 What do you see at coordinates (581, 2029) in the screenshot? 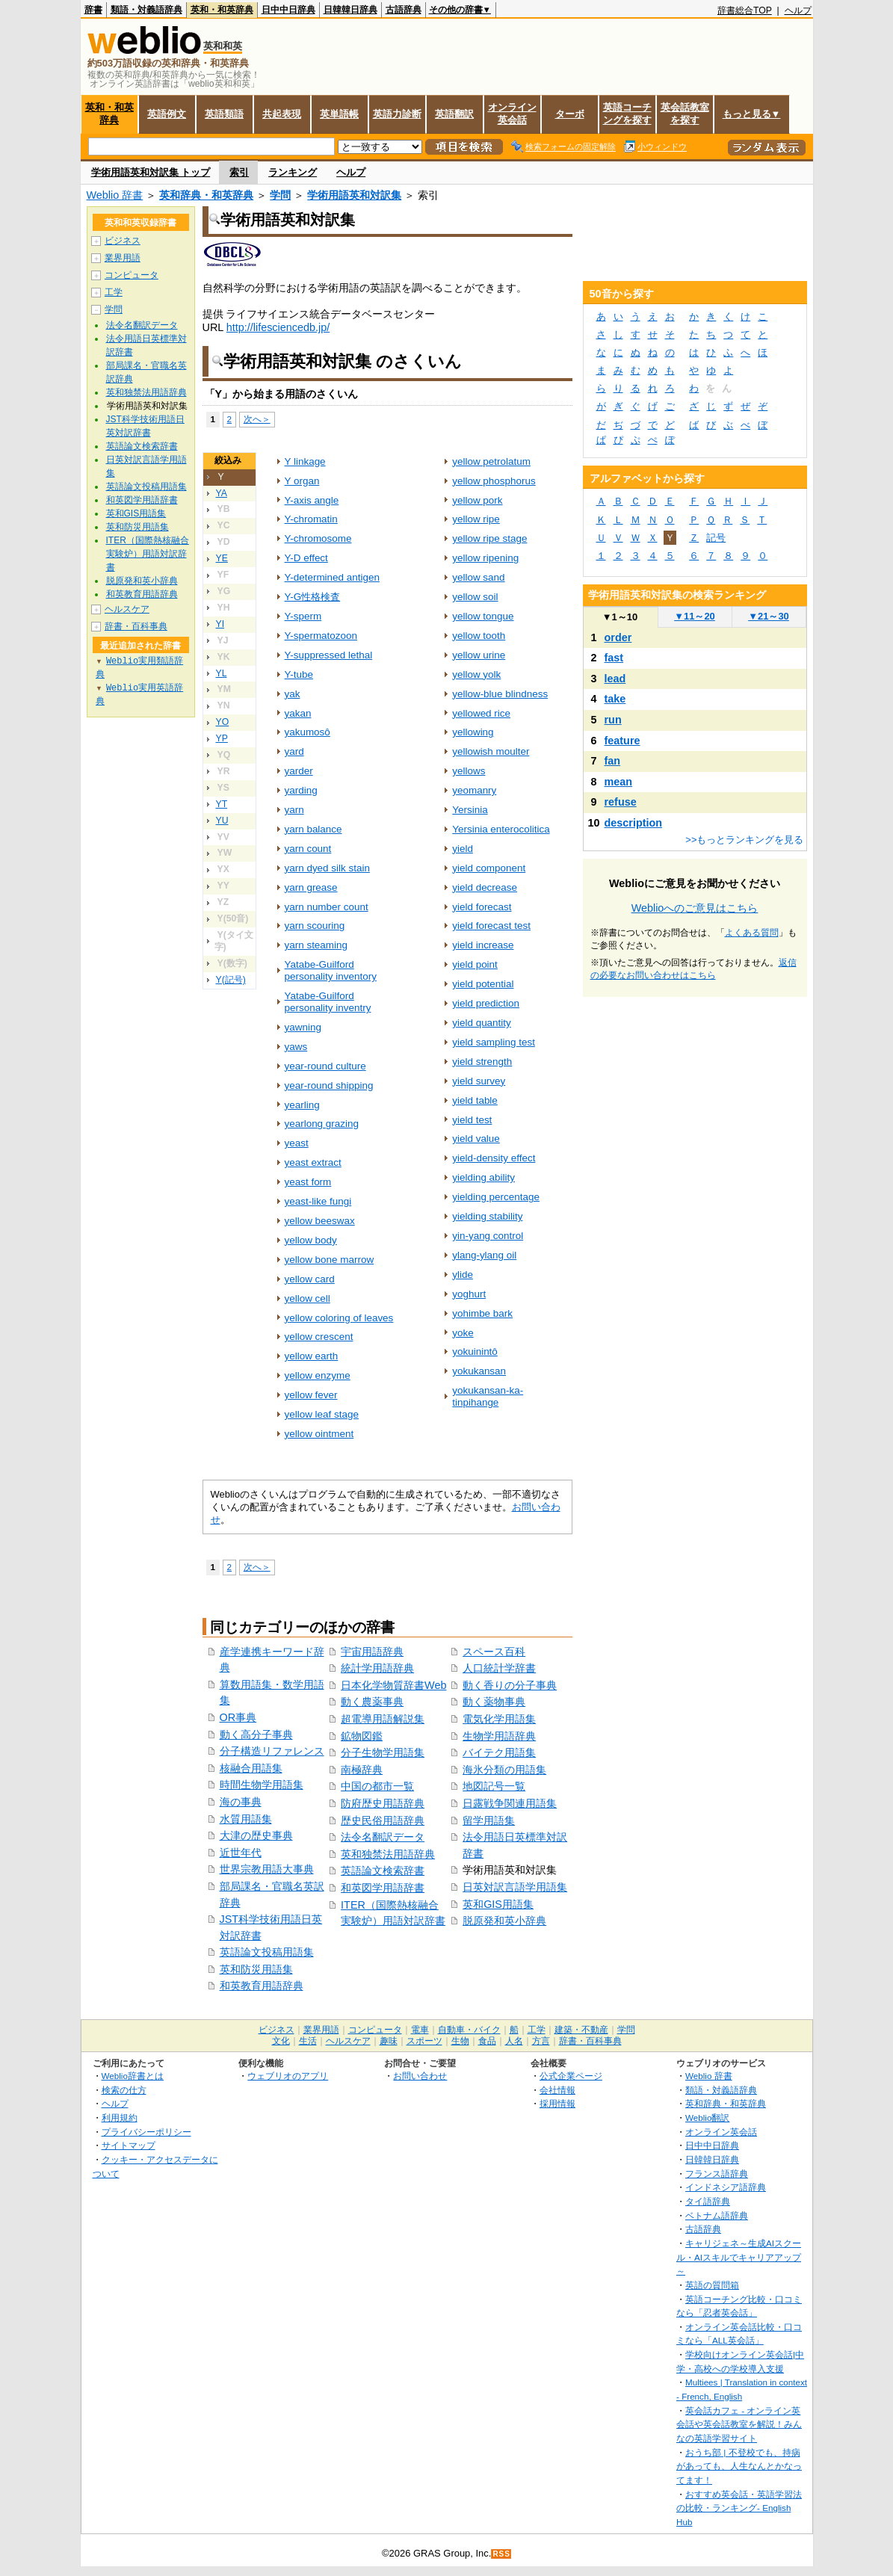
I see `建築・不動産` at bounding box center [581, 2029].